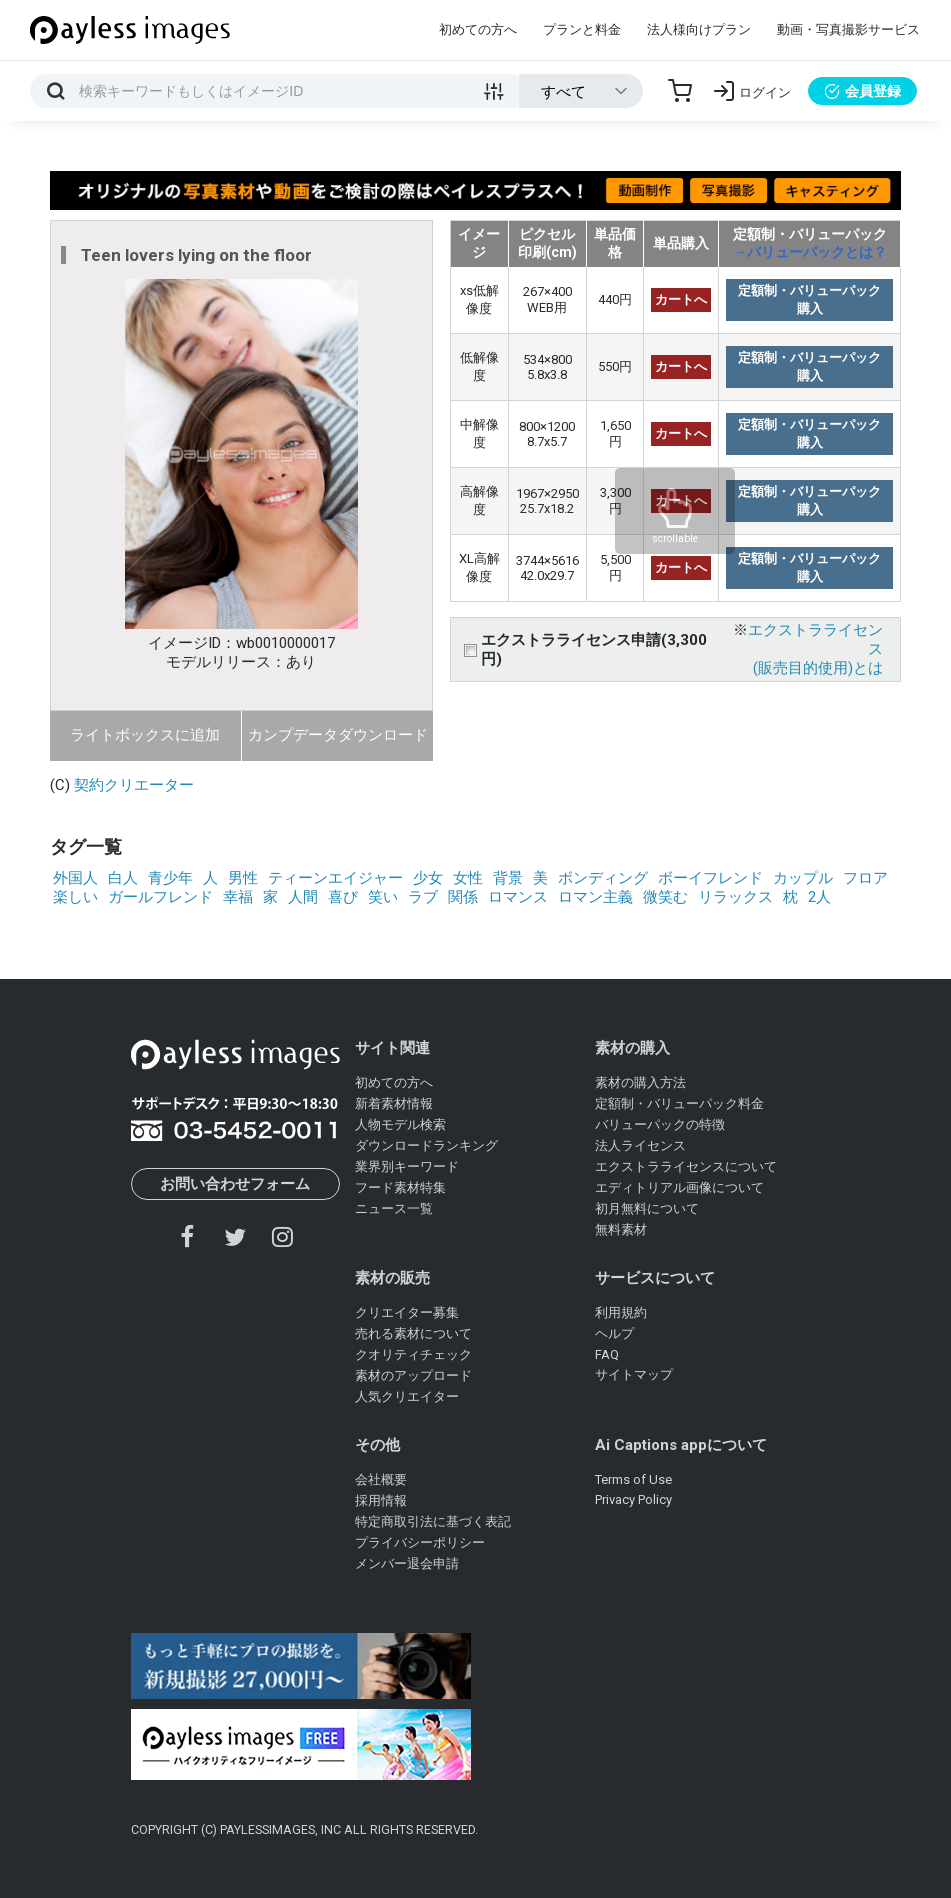 The height and width of the screenshot is (1898, 951). Describe the element at coordinates (518, 897) in the screenshot. I see `ロマンス` at that location.